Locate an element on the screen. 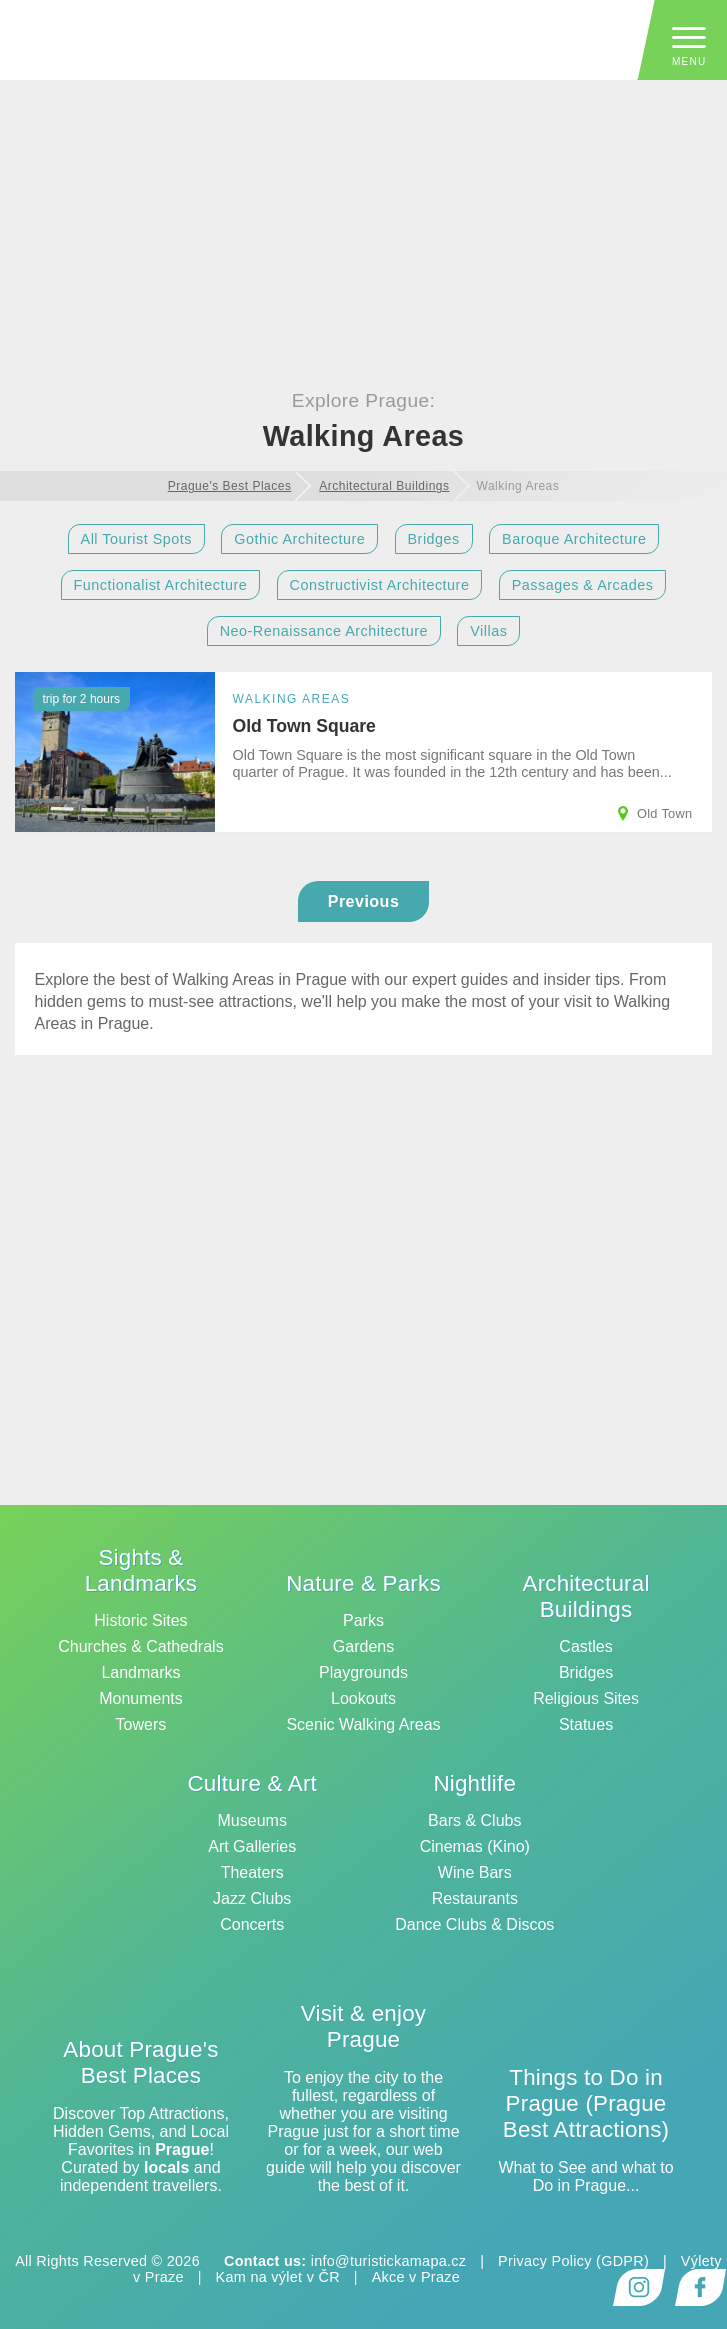 The width and height of the screenshot is (727, 2329). Baroque Architecture is located at coordinates (574, 539).